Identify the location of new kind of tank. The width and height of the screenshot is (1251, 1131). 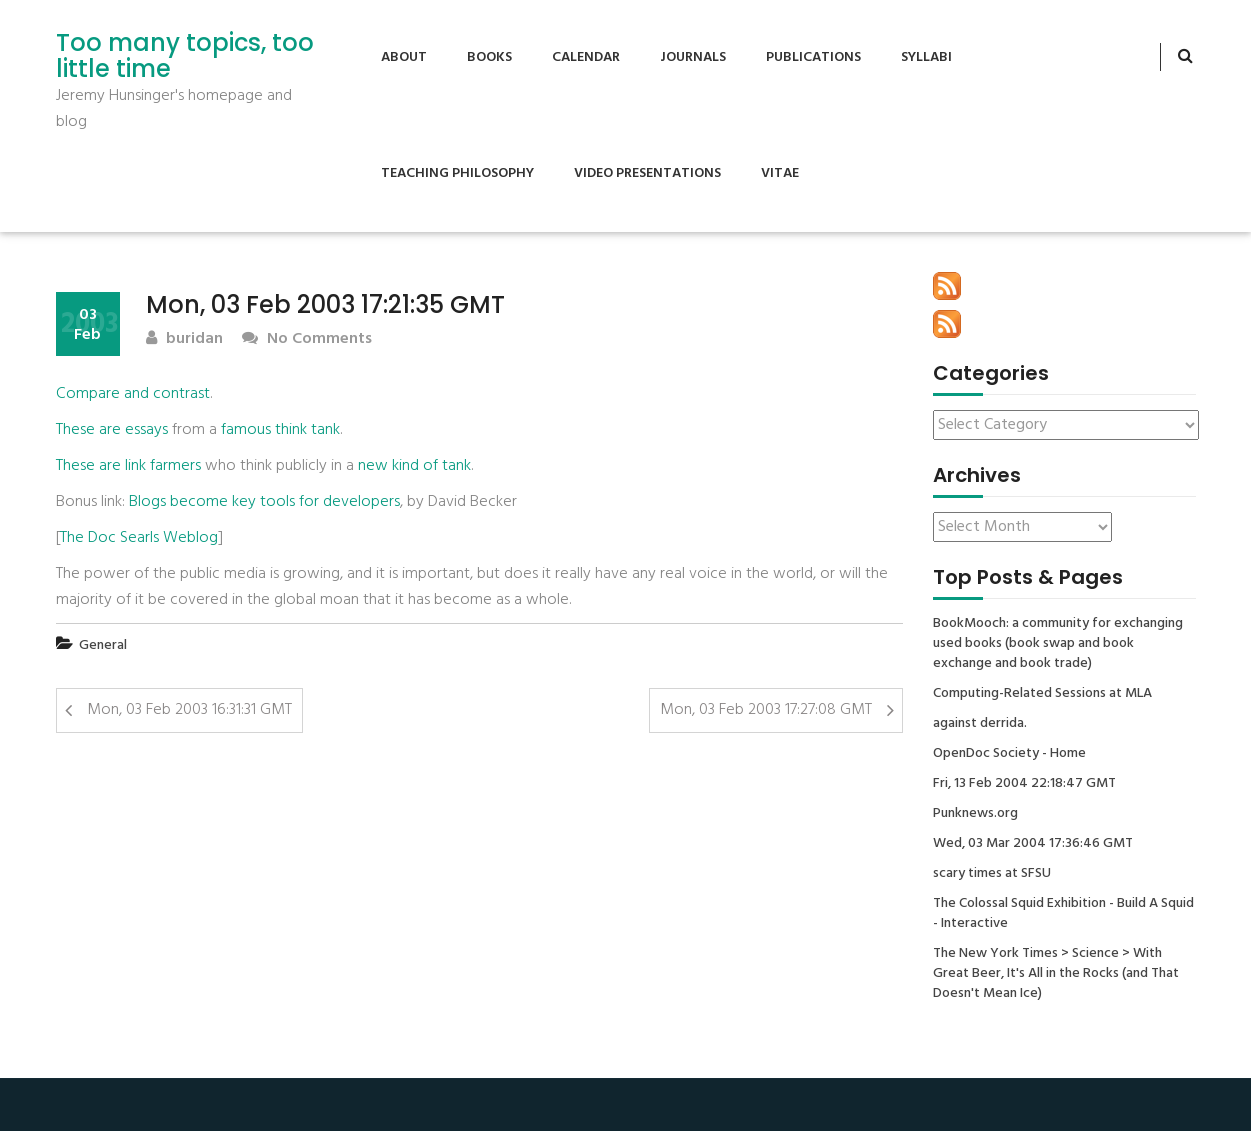
(414, 466).